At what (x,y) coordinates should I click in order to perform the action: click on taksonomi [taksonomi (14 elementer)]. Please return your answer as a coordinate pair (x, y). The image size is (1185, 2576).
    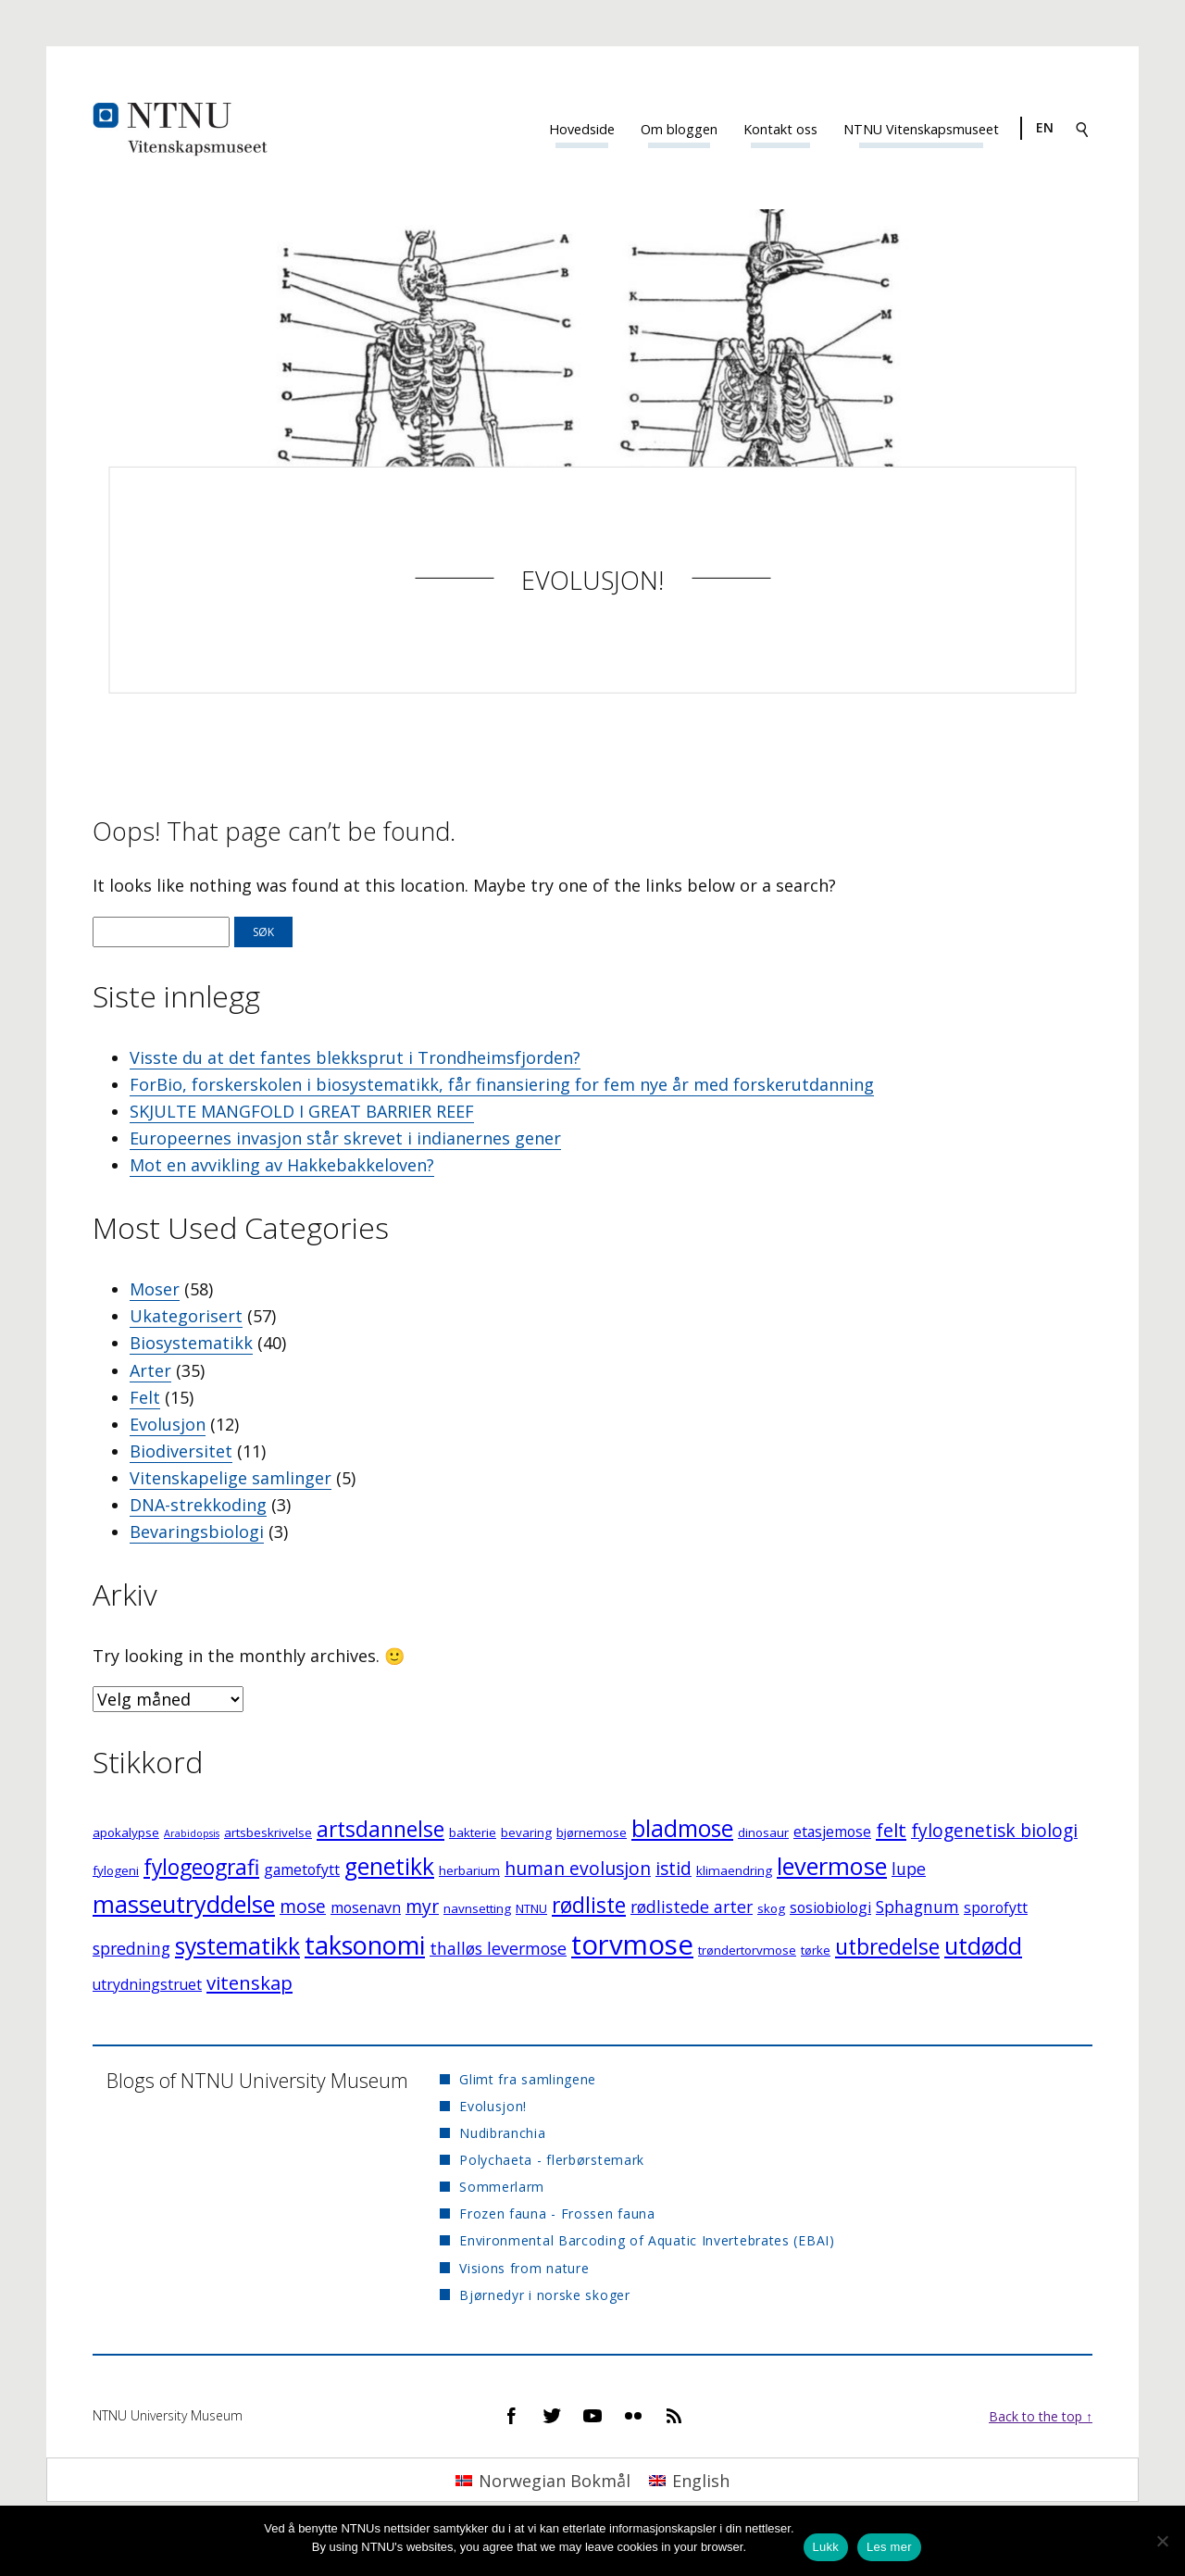
    Looking at the image, I should click on (365, 1945).